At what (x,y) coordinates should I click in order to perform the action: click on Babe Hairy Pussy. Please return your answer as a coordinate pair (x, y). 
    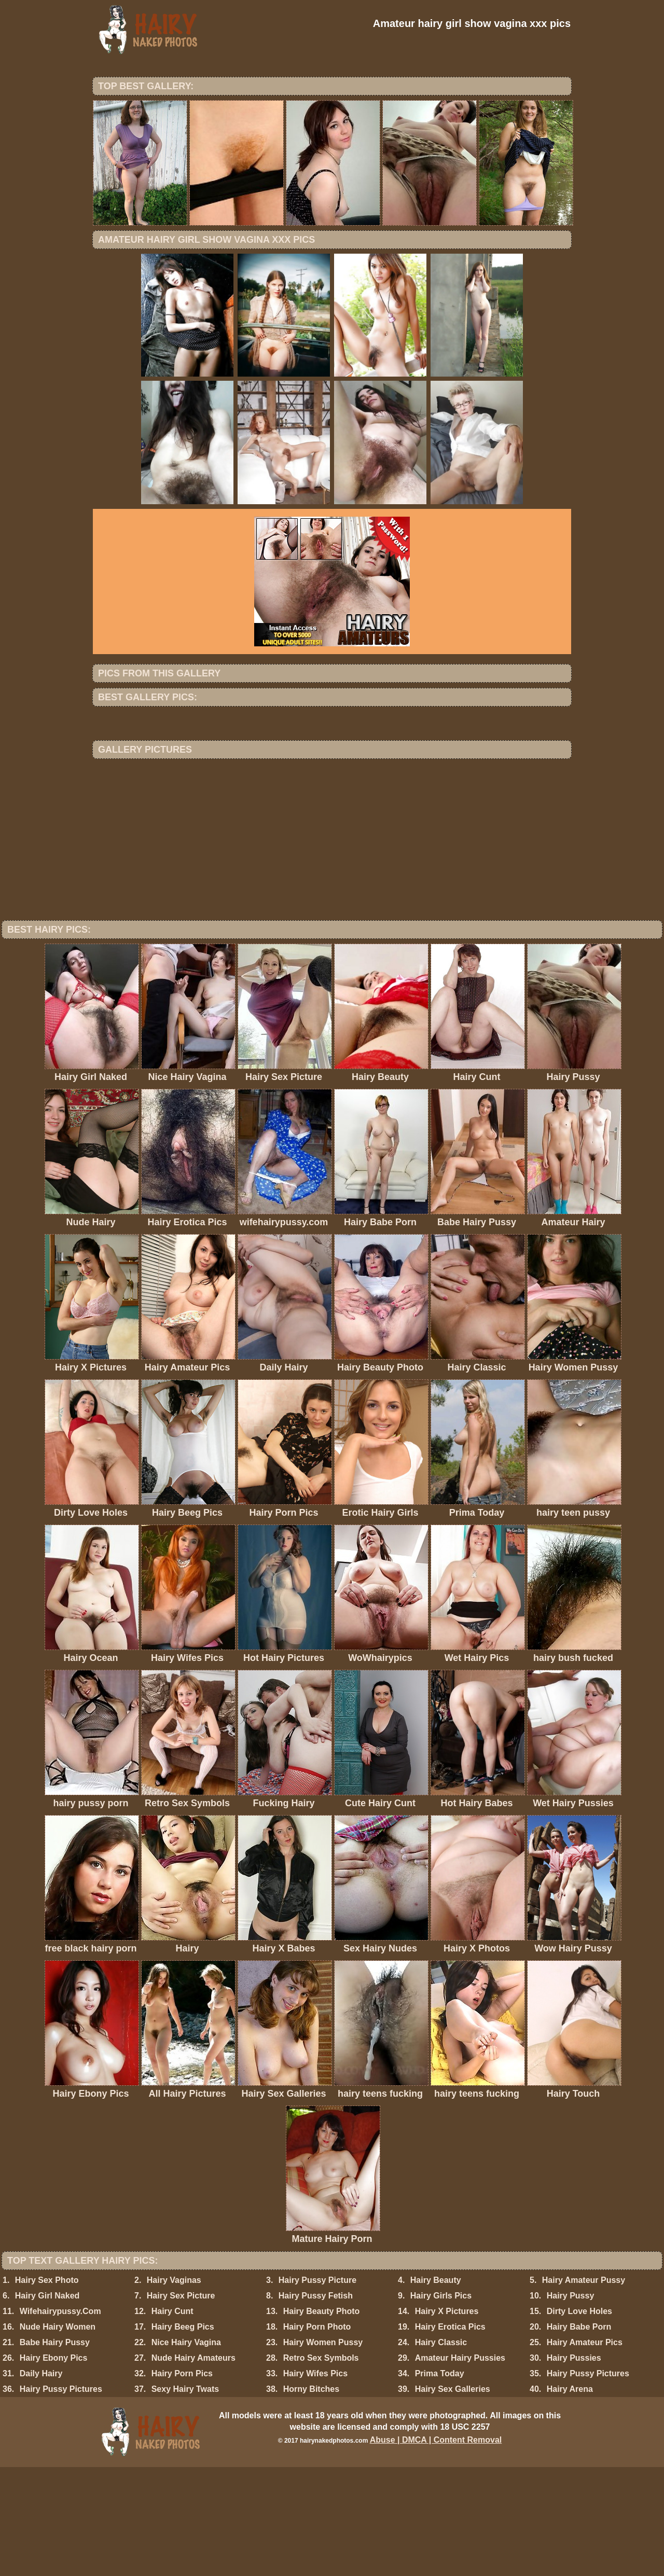
    Looking at the image, I should click on (55, 2451).